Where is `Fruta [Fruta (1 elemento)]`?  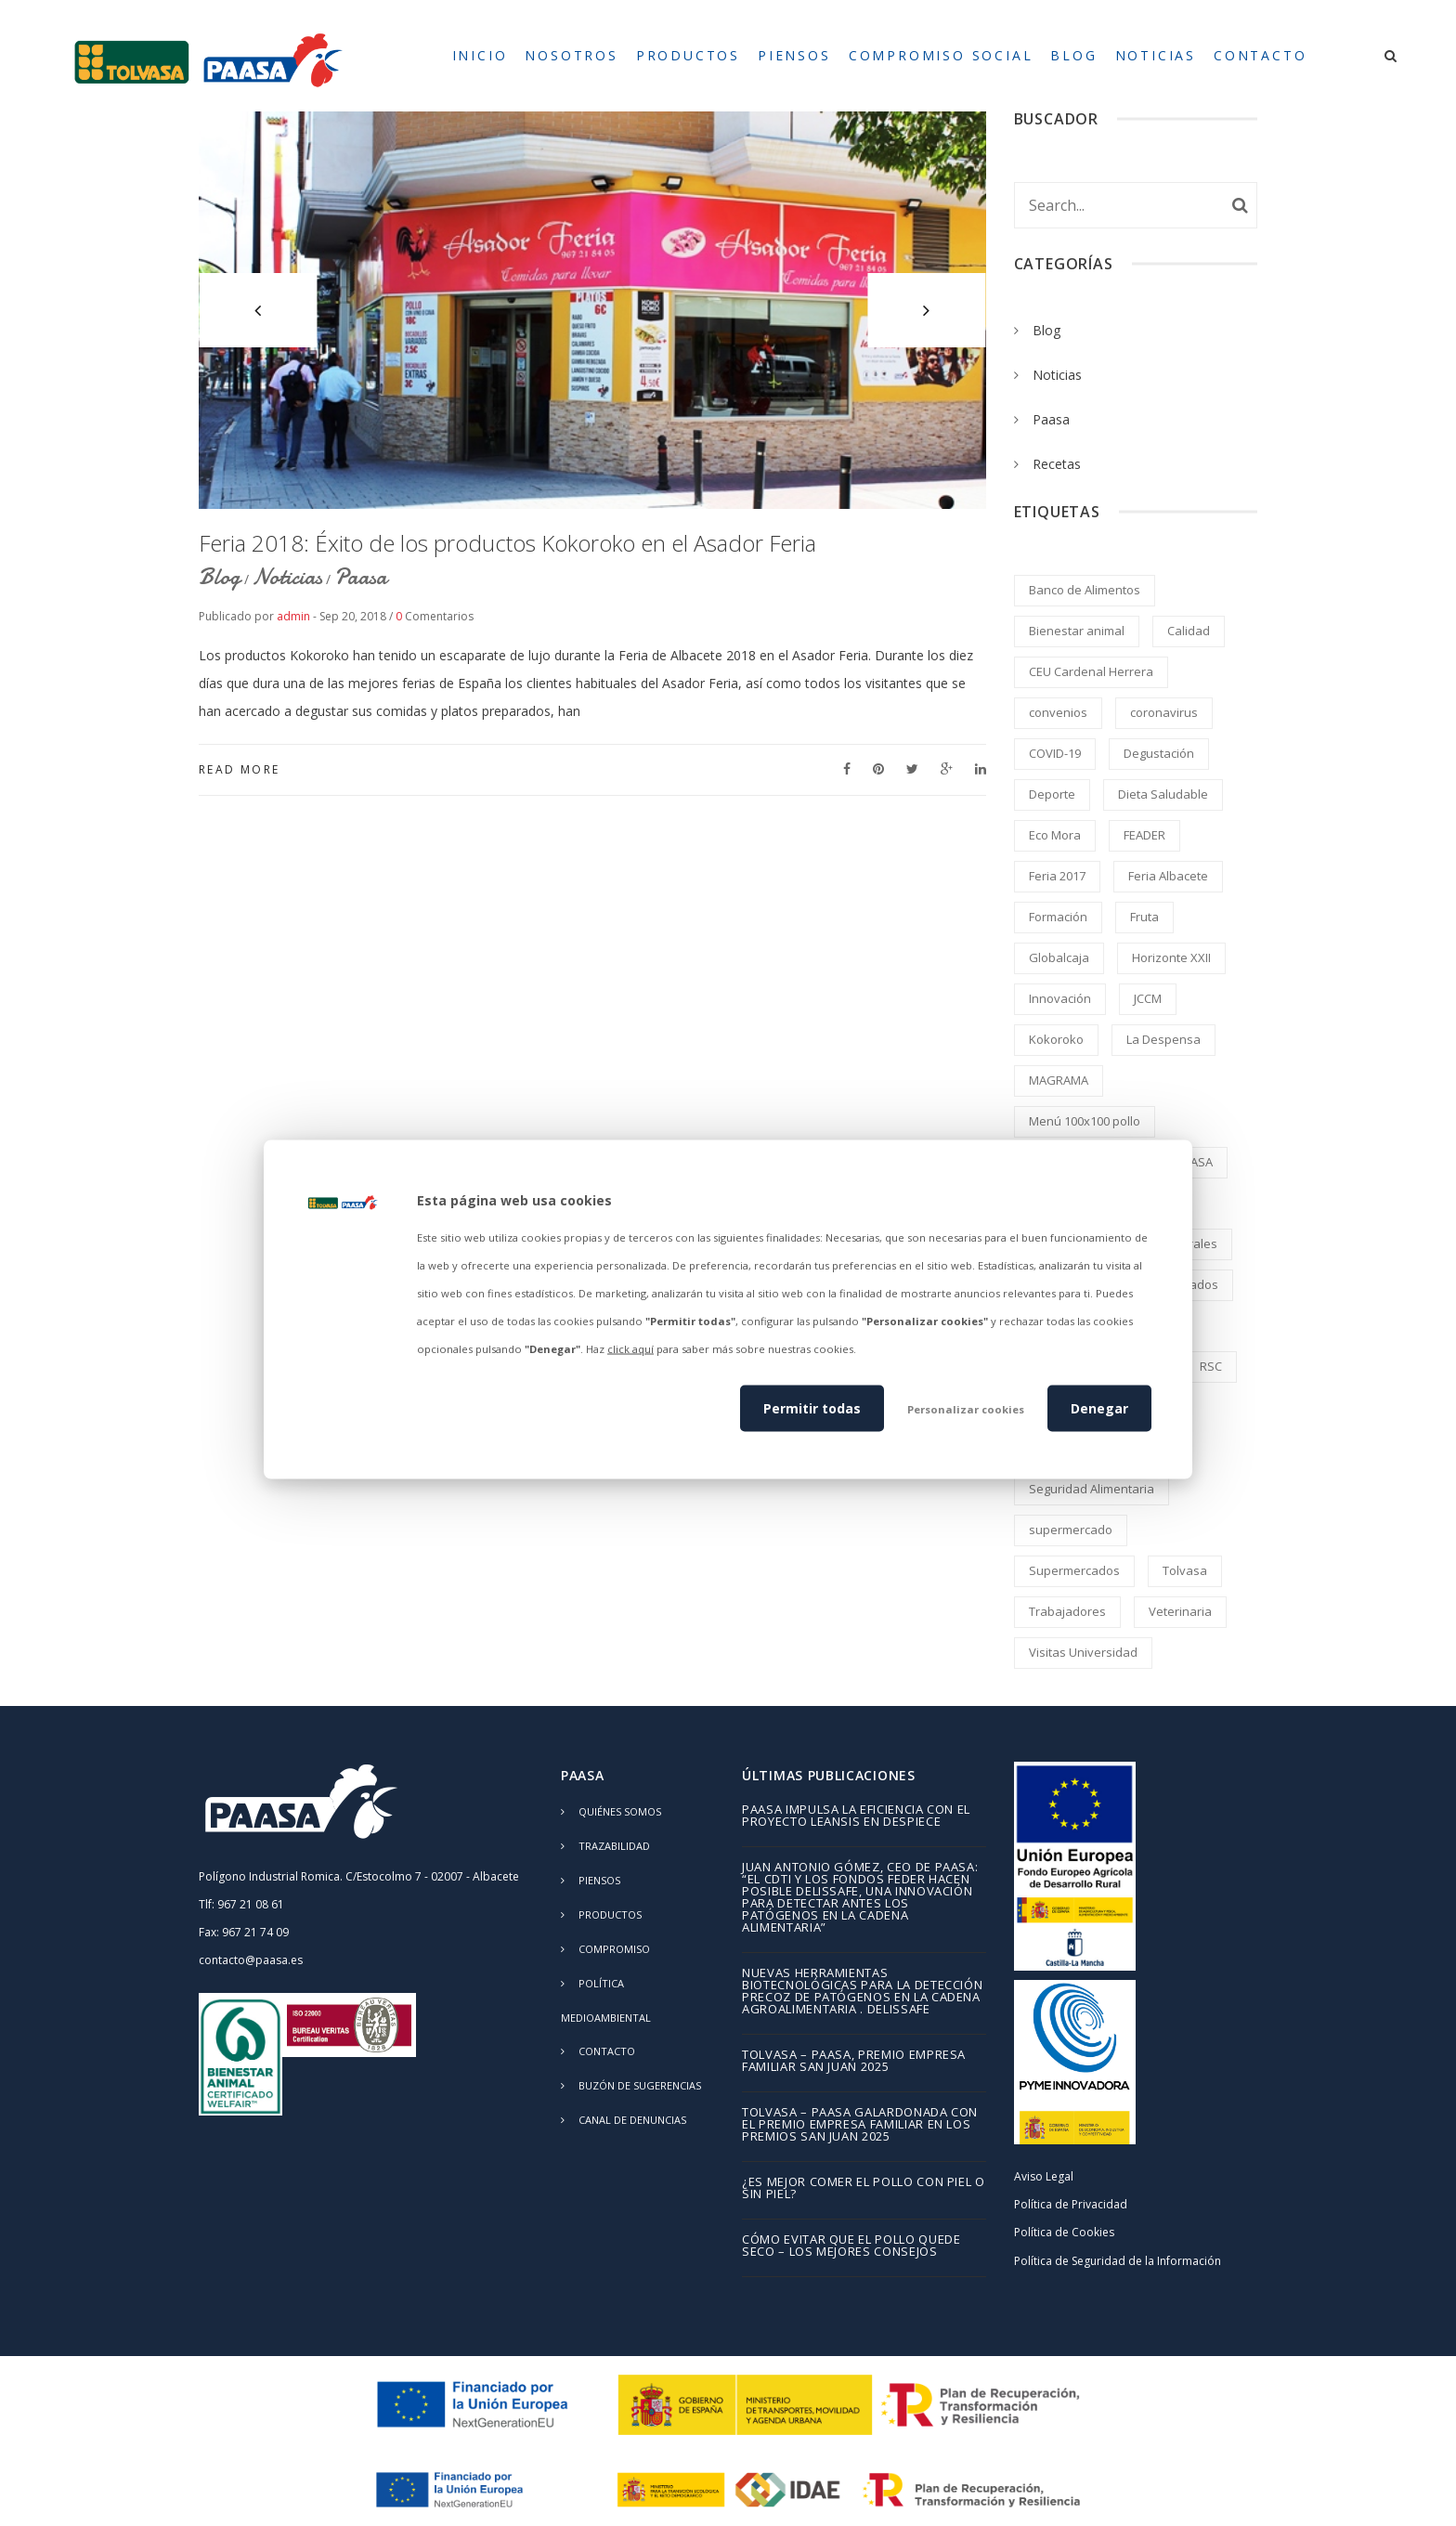
Fruta [Fruta (1 elemento)] is located at coordinates (1144, 916).